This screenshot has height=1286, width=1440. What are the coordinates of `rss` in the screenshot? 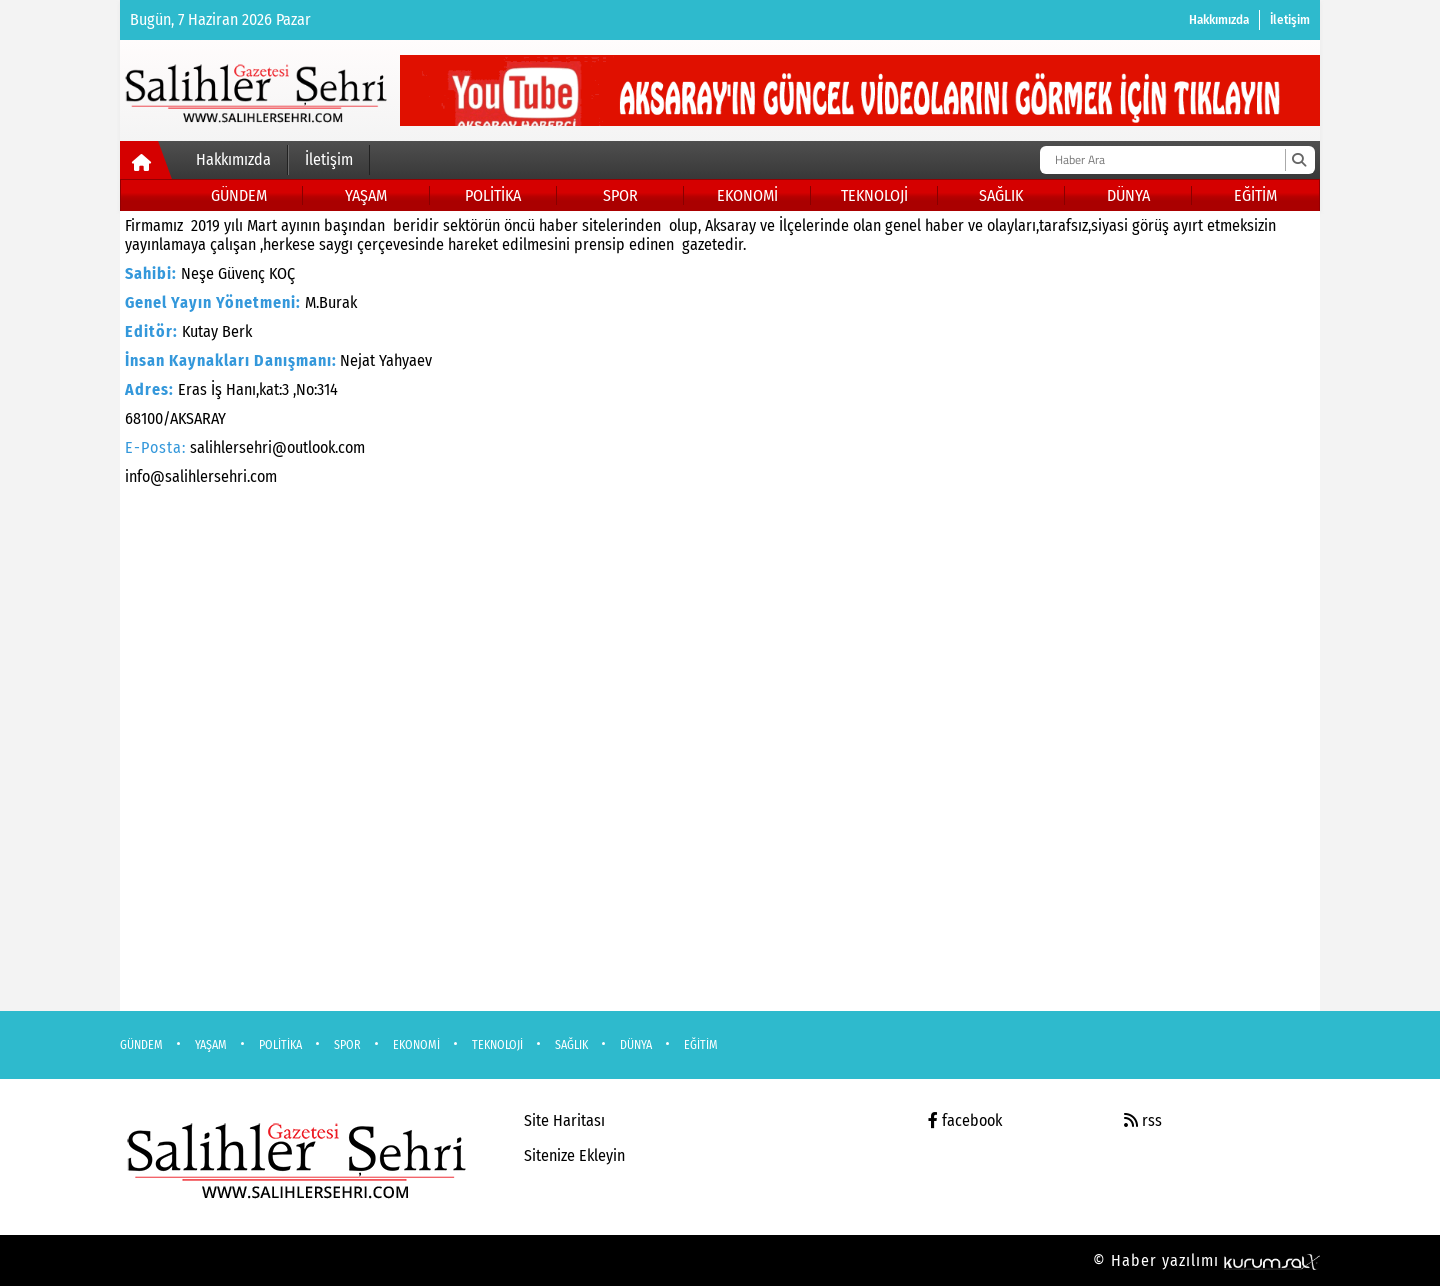 It's located at (1143, 1120).